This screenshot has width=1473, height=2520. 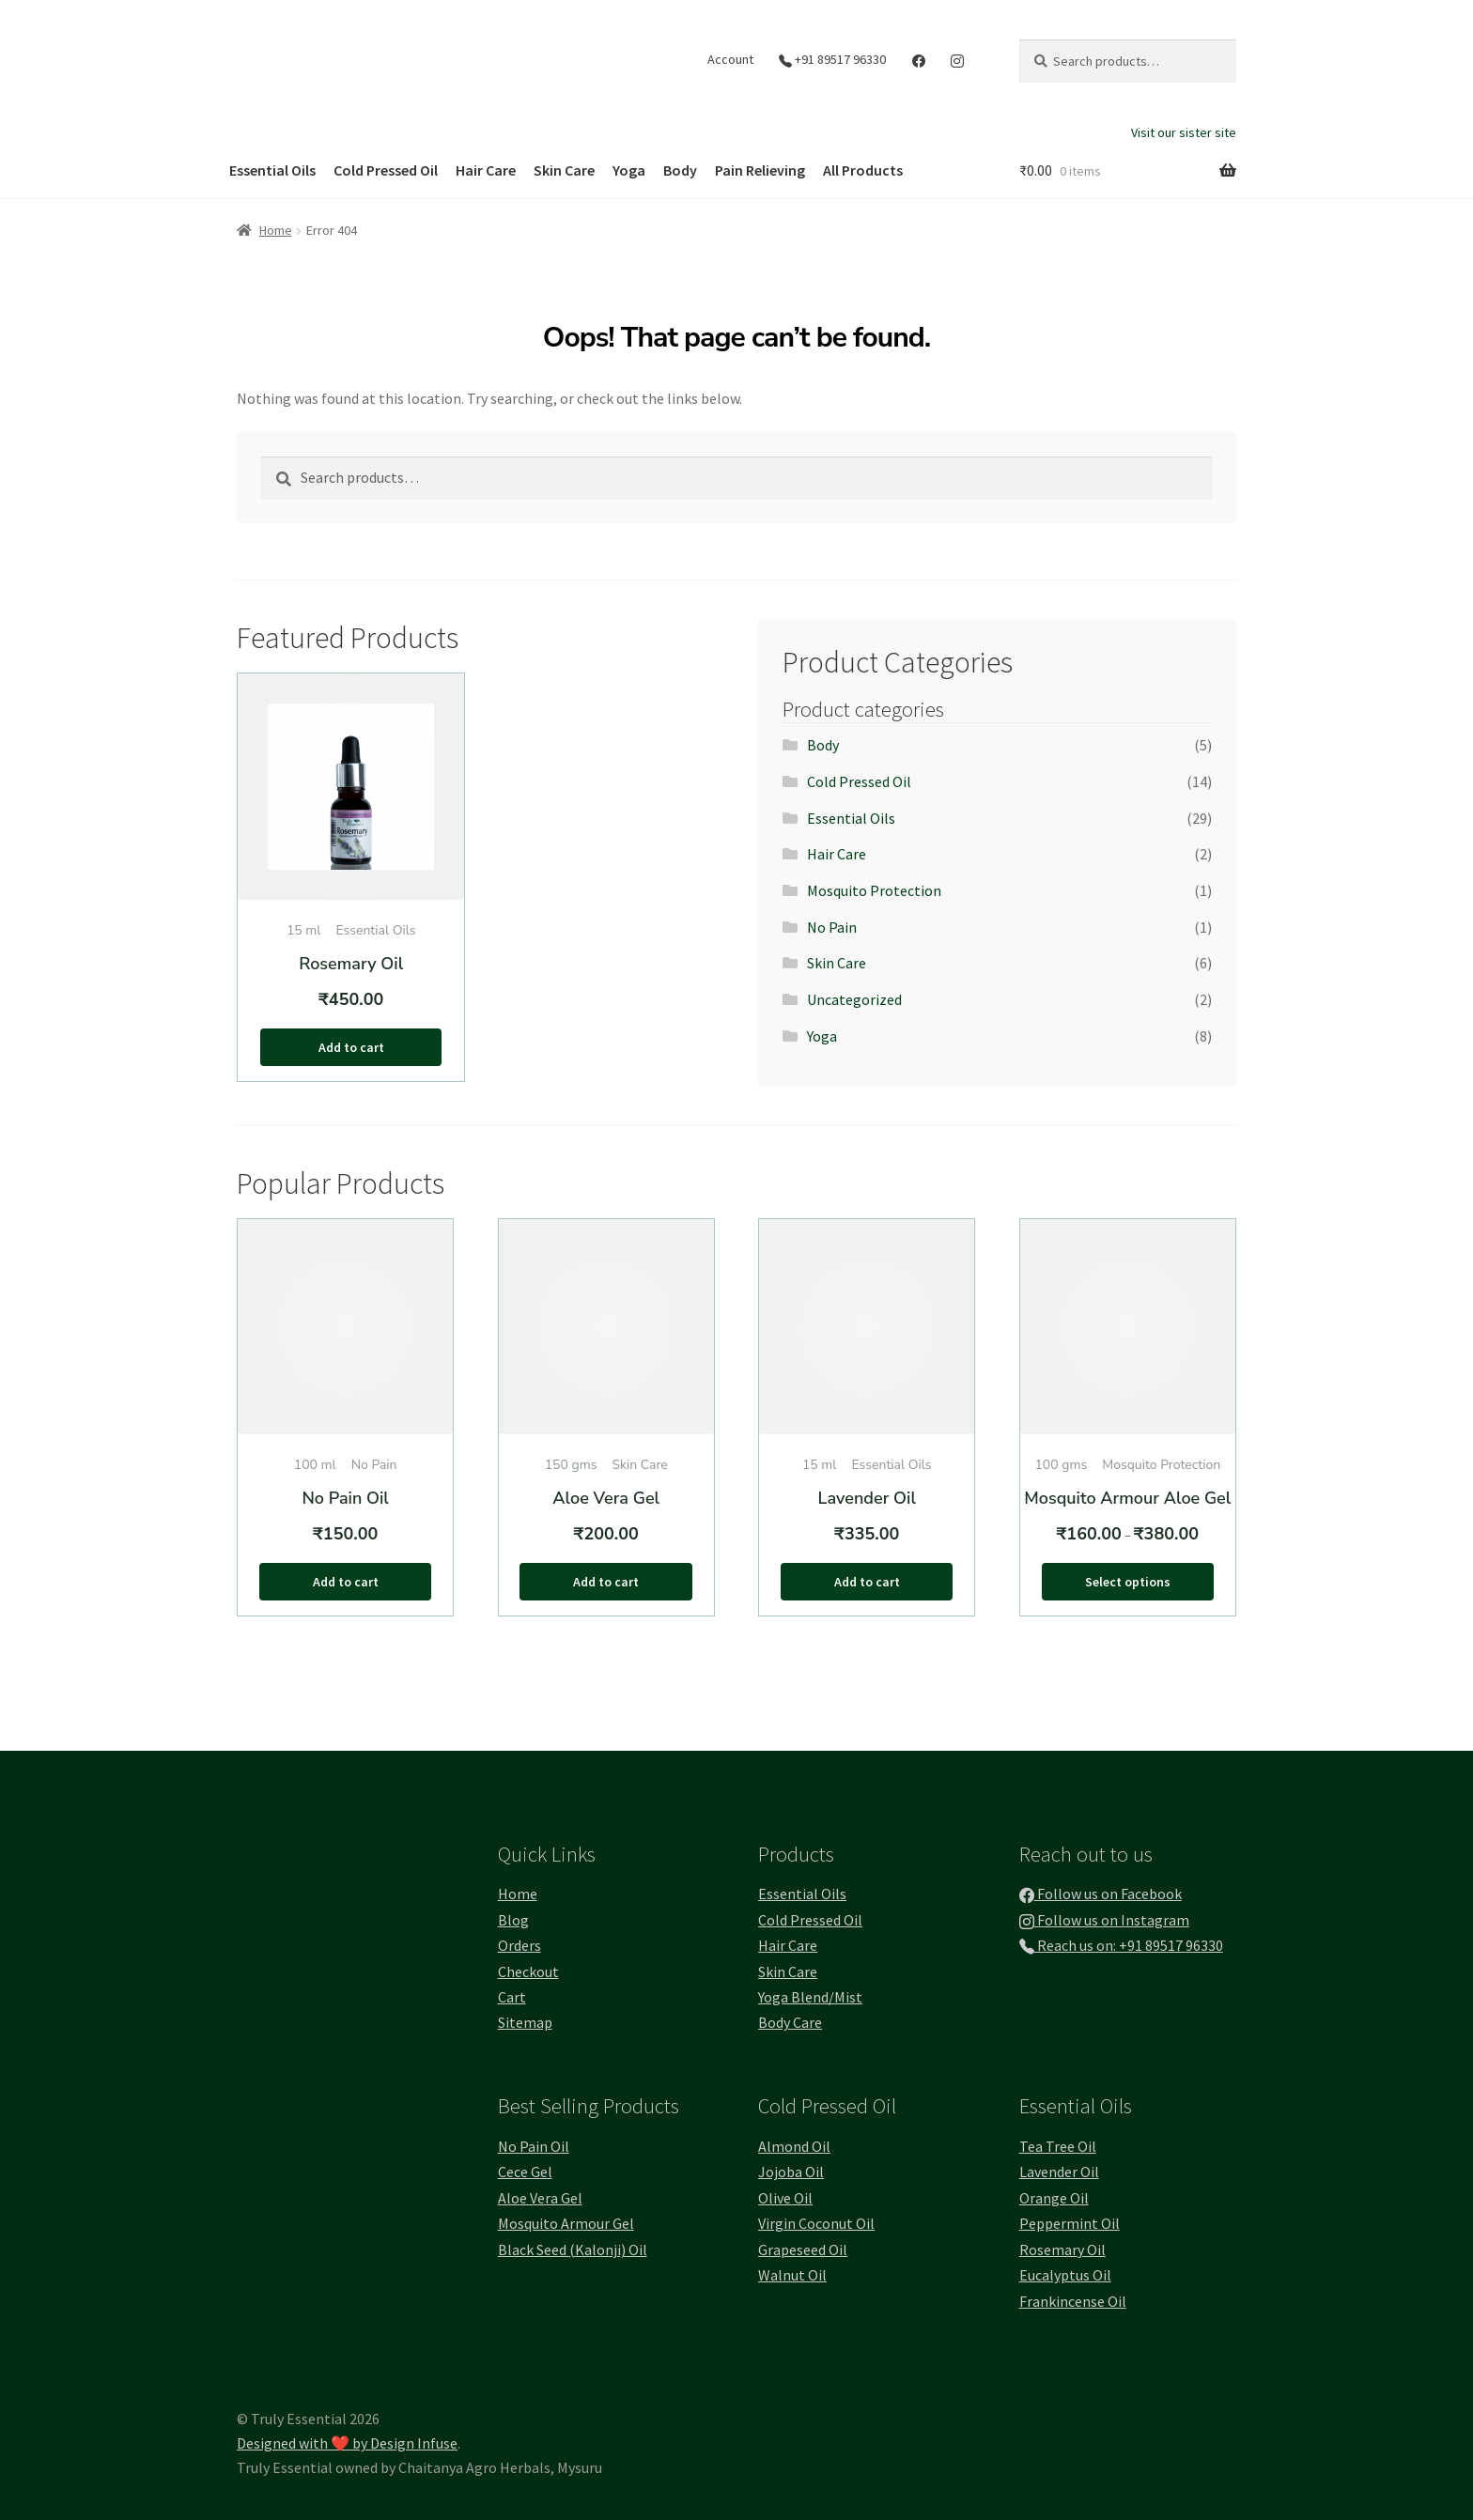 What do you see at coordinates (802, 2249) in the screenshot?
I see `Grapeseed Oil` at bounding box center [802, 2249].